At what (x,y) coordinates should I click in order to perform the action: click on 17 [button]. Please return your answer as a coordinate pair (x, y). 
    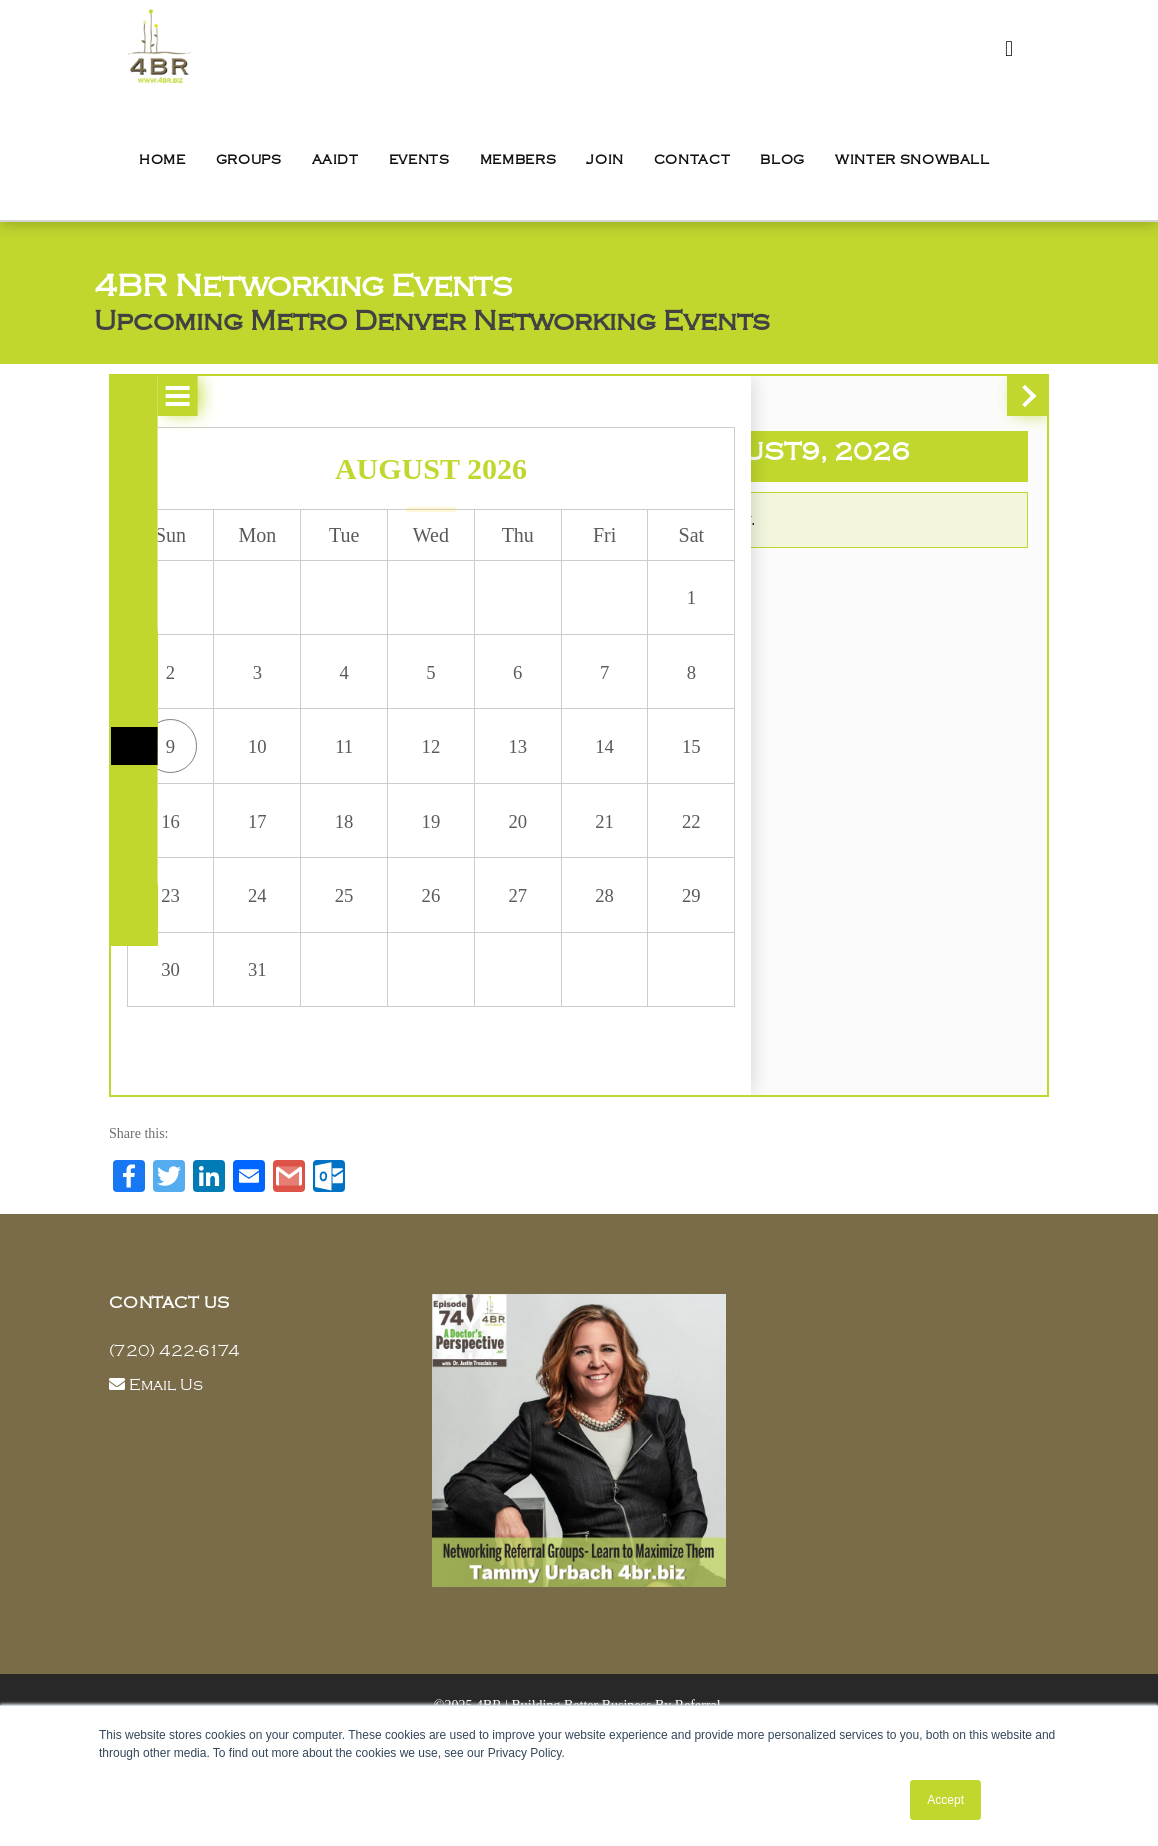
    Looking at the image, I should click on (242, 844).